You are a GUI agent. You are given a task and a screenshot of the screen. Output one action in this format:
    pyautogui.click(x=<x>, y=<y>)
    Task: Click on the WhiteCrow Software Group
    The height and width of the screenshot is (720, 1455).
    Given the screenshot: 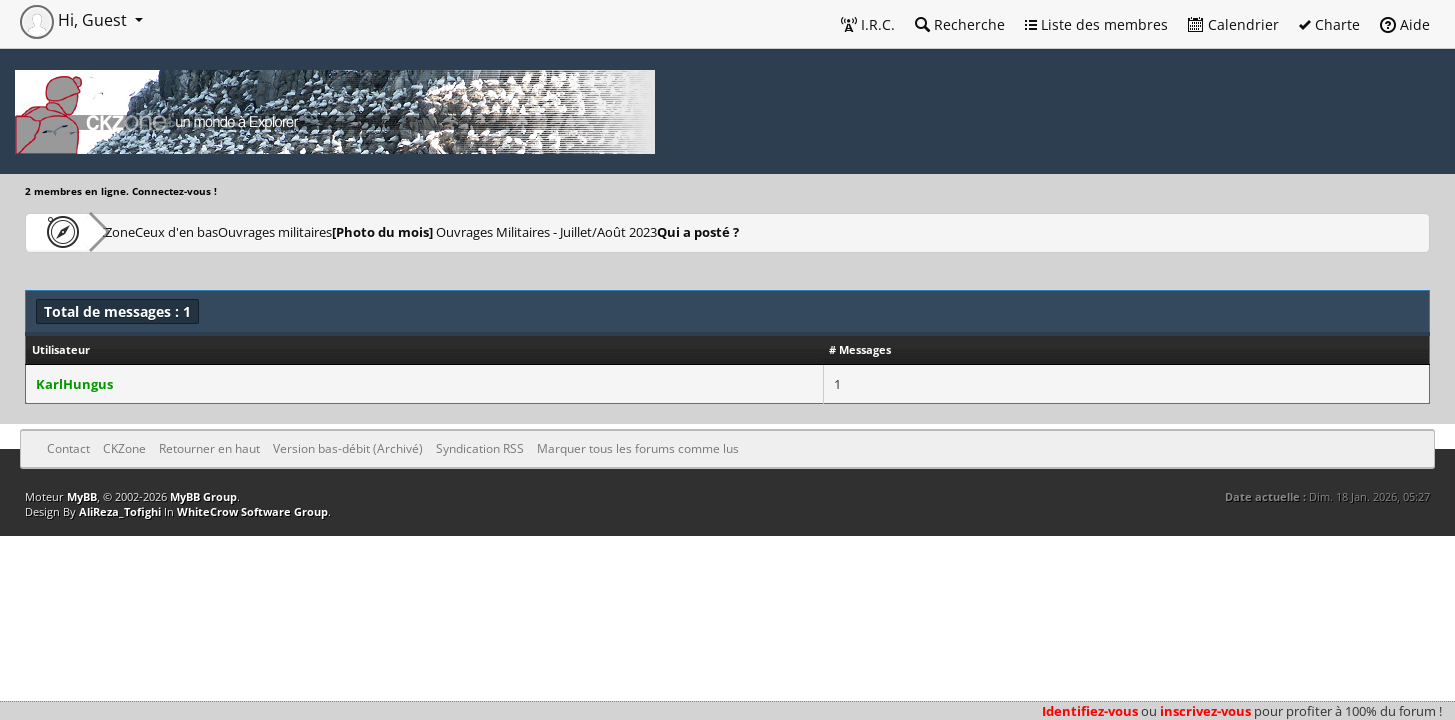 What is the action you would take?
    pyautogui.click(x=252, y=511)
    